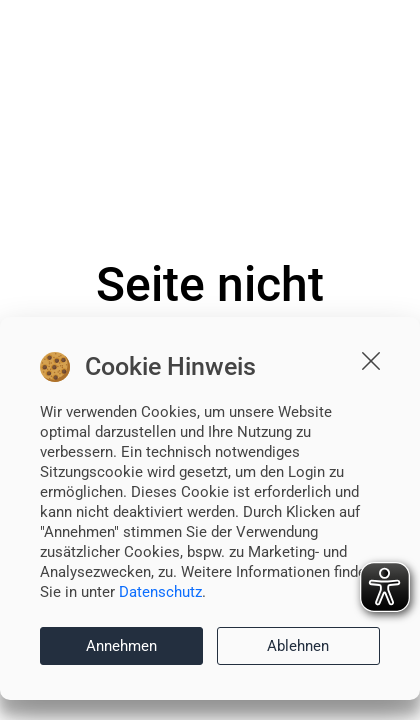  I want to click on Datenschutz, so click(160, 592).